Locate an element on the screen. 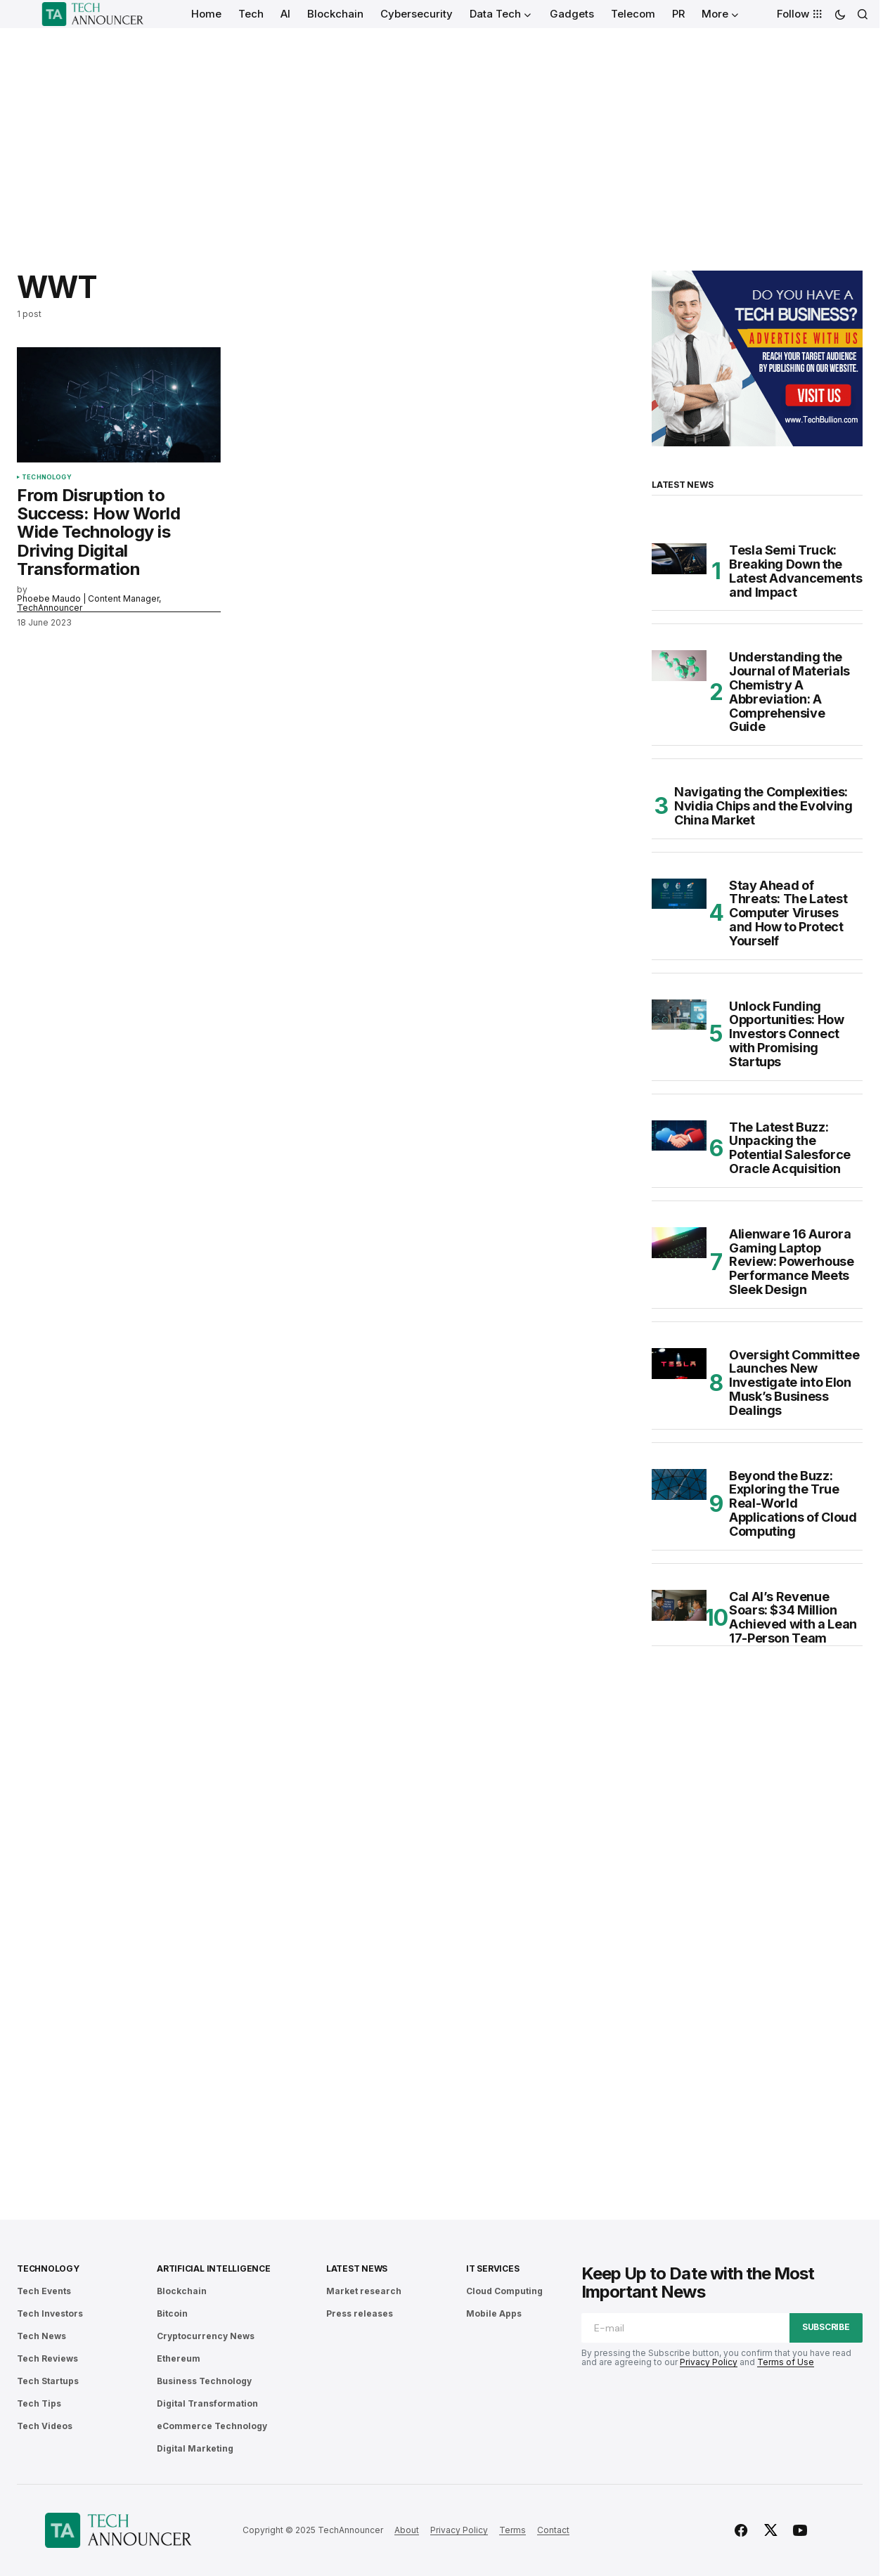 The width and height of the screenshot is (890, 2576). IT Services is located at coordinates (492, 2268).